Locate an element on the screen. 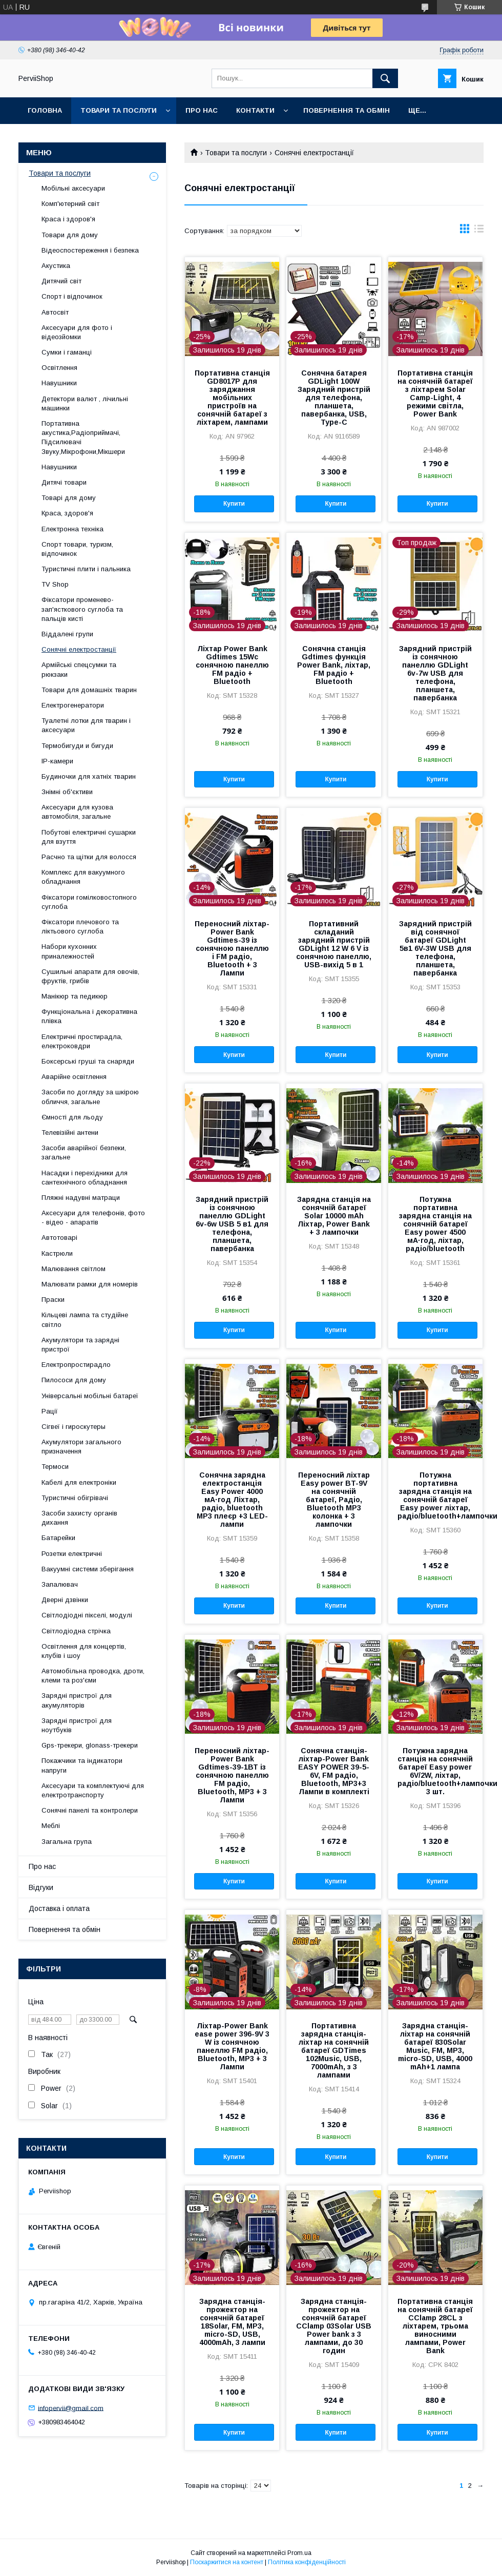 The height and width of the screenshot is (2576, 502). Товари для домашніх тварин is located at coordinates (89, 690).